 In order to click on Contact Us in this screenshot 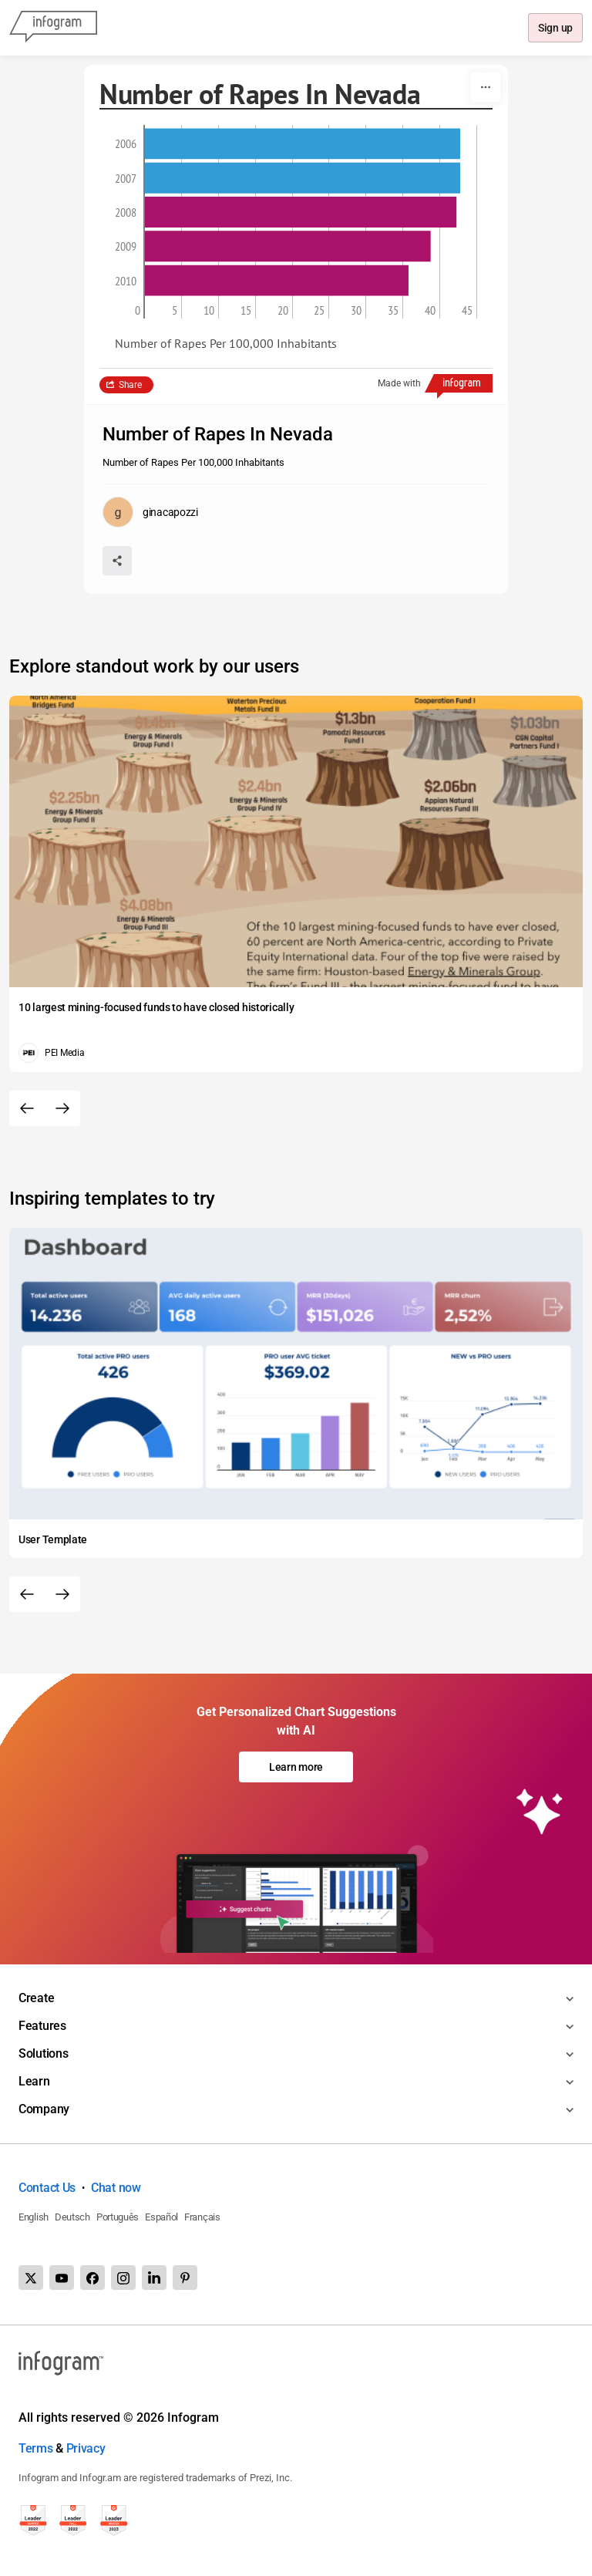, I will do `click(47, 2187)`.